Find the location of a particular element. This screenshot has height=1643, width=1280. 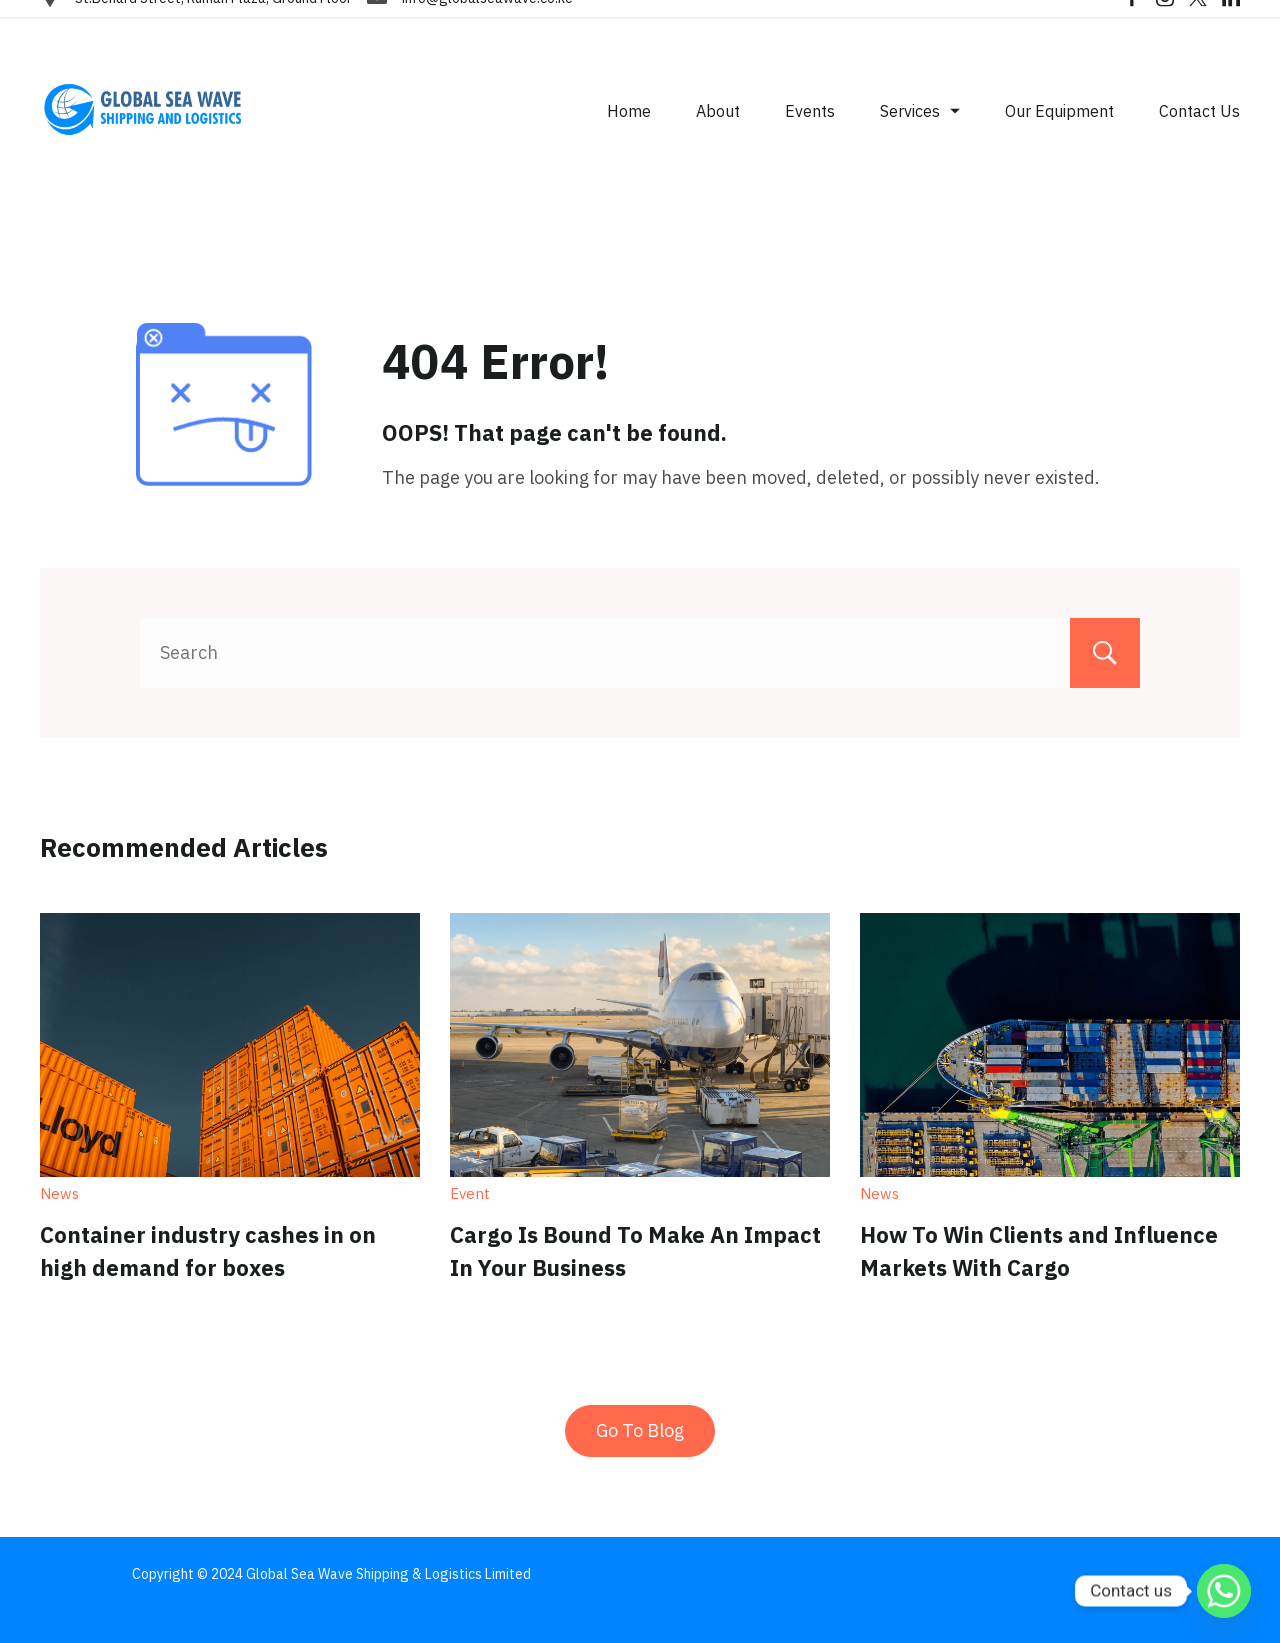

Contact Us is located at coordinates (1199, 133).